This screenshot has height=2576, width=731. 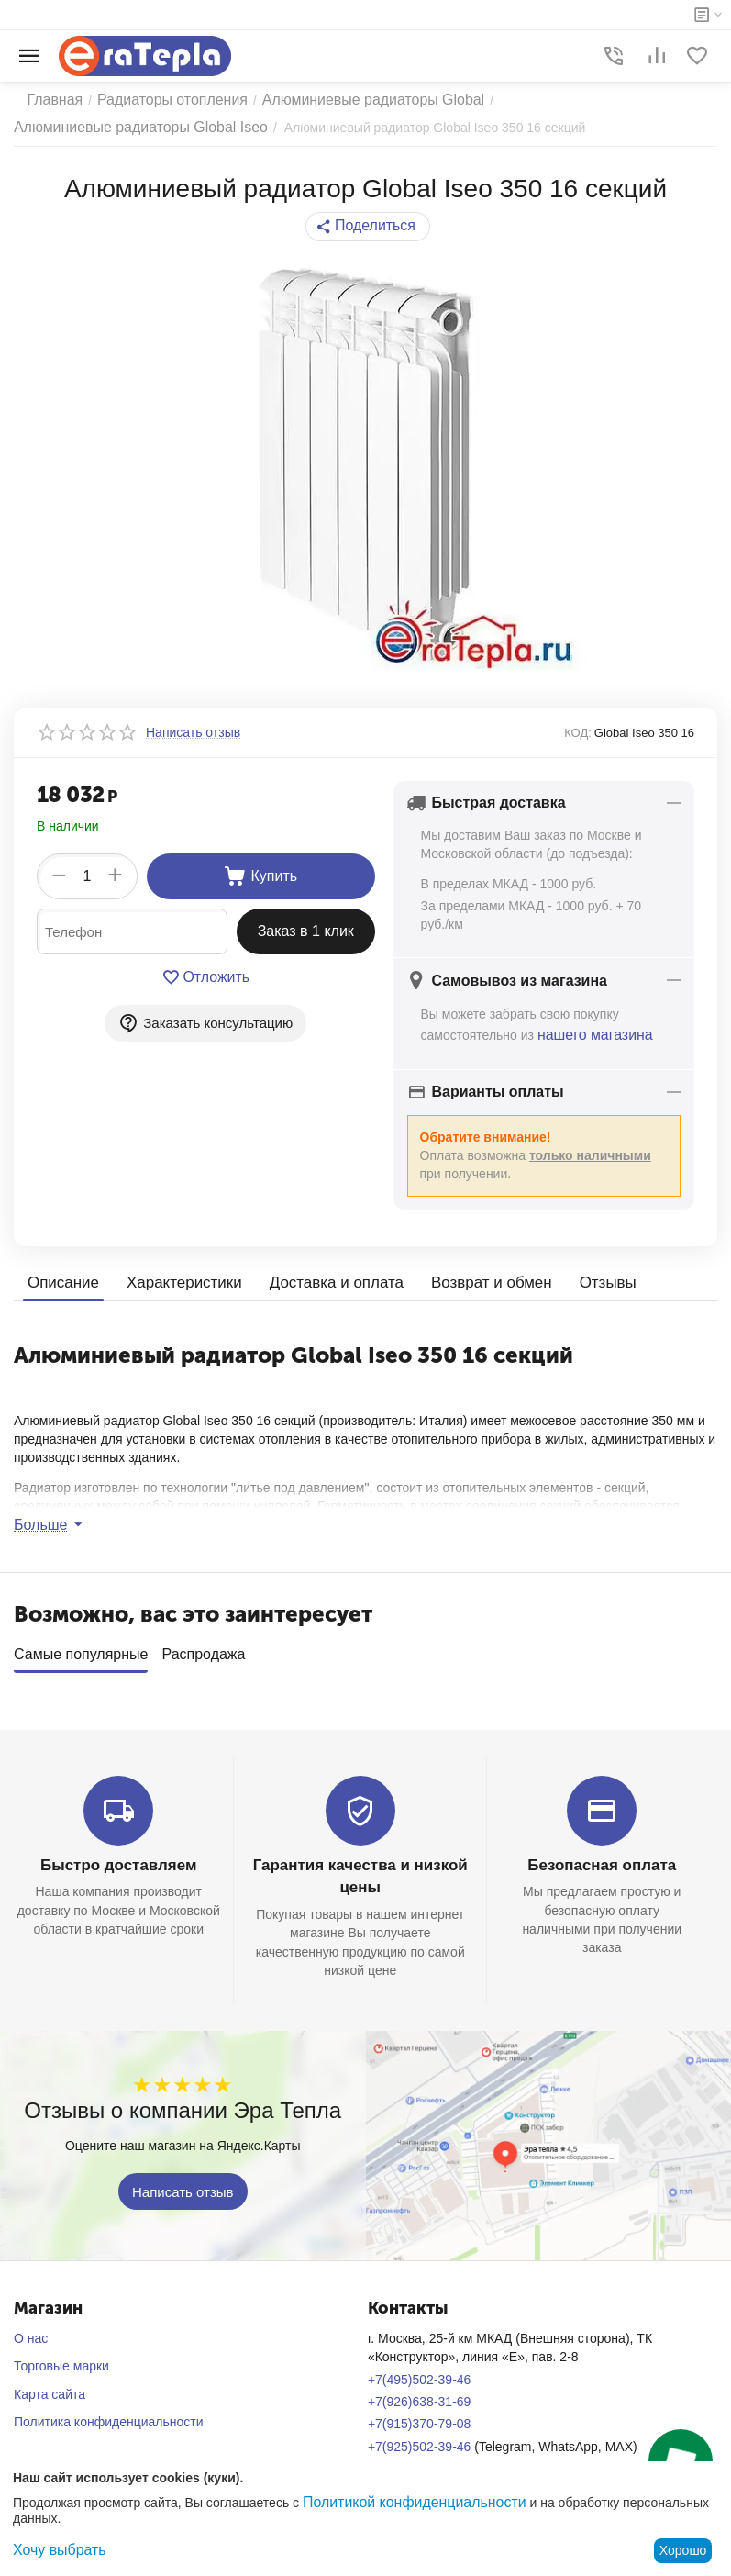 What do you see at coordinates (401, 2503) in the screenshot?
I see `Политикой конфиденциальности` at bounding box center [401, 2503].